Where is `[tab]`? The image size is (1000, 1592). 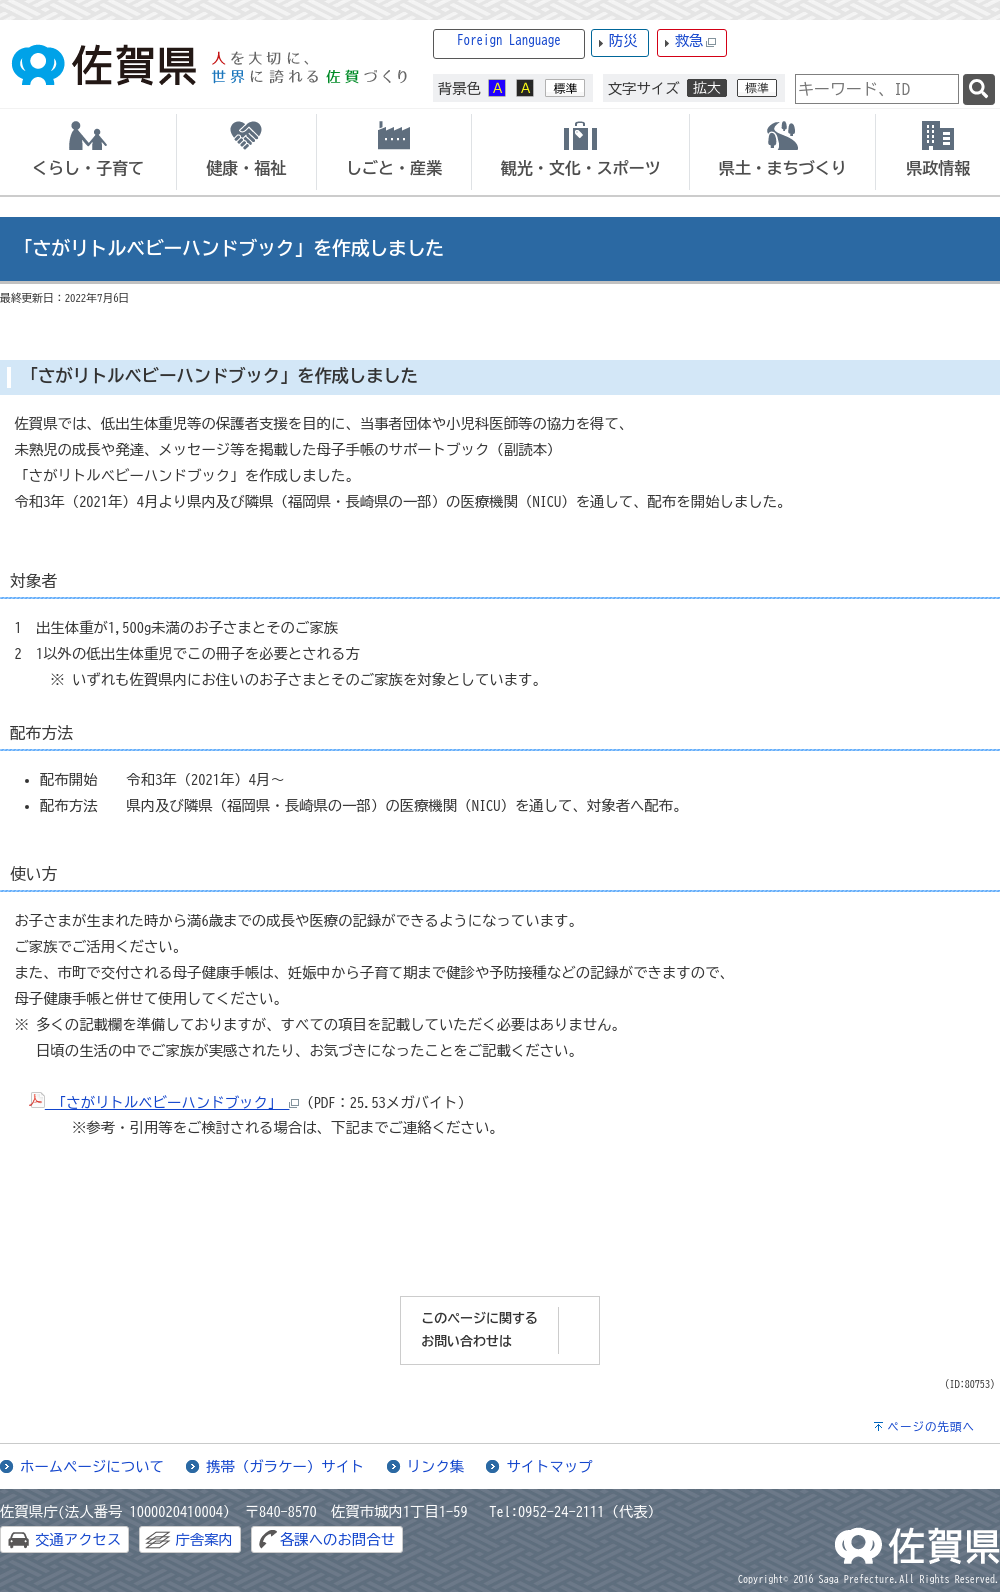
[tab] is located at coordinates (88, 152).